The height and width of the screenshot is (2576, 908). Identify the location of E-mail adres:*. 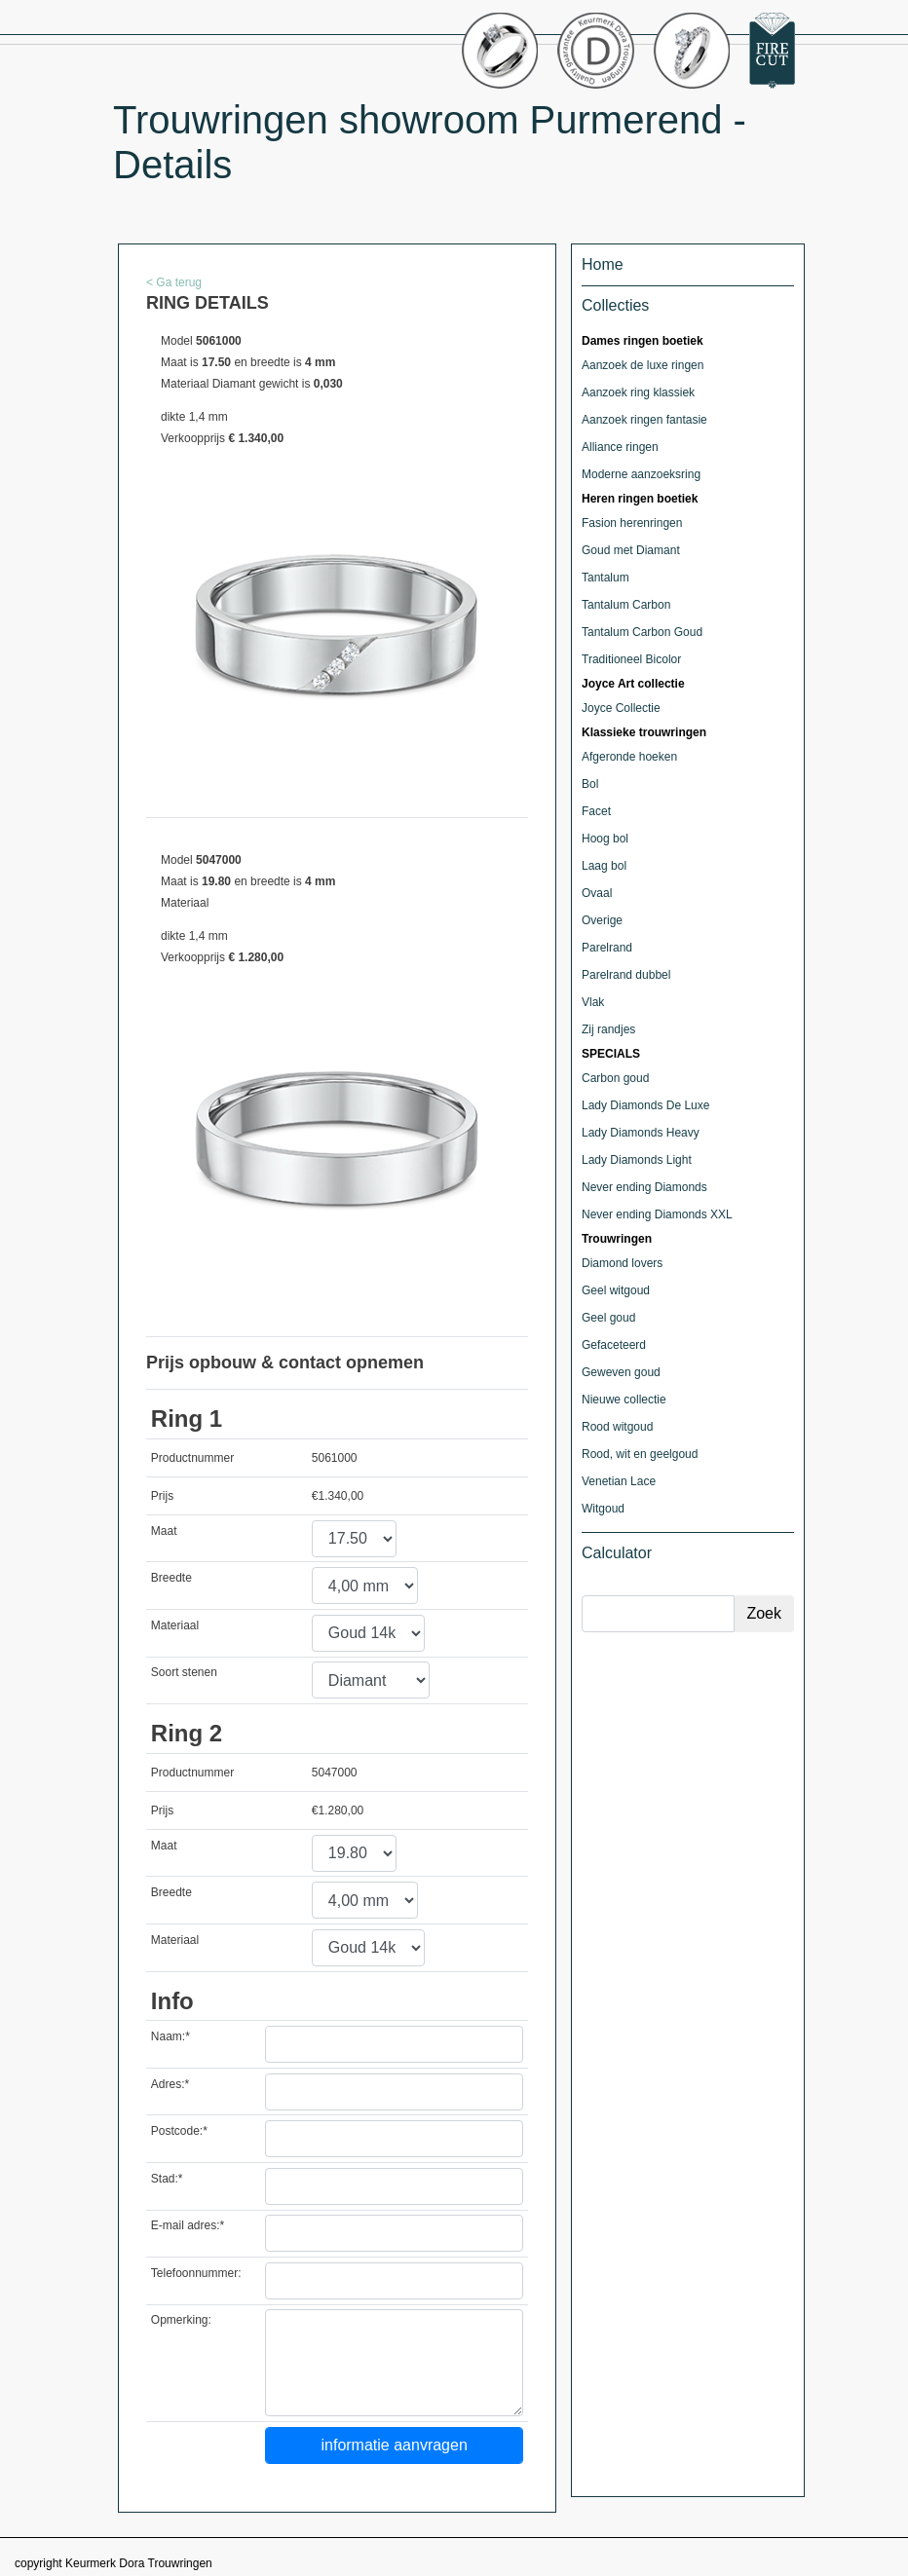
(187, 2225).